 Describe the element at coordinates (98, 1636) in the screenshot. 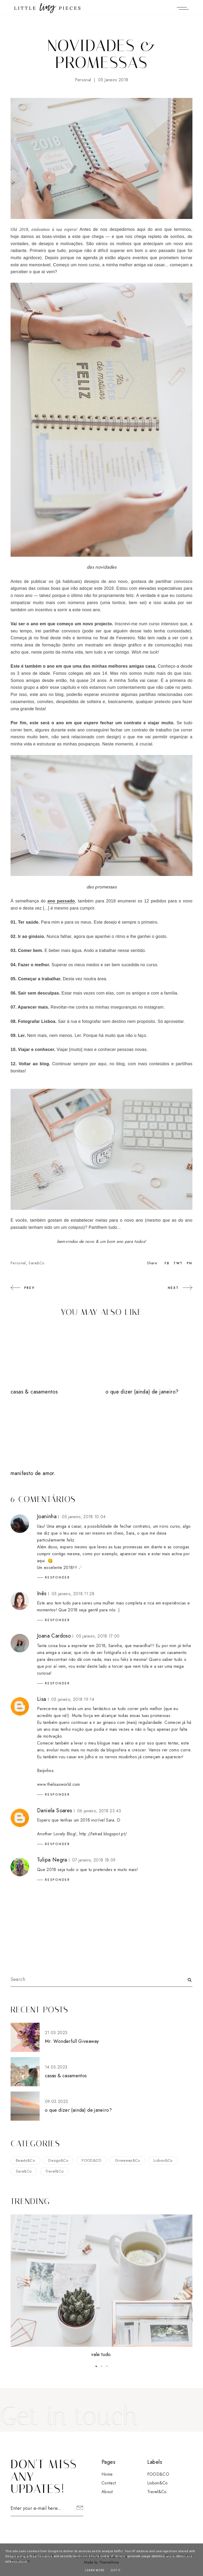

I see `05 janeiro, 2018 17:00` at that location.